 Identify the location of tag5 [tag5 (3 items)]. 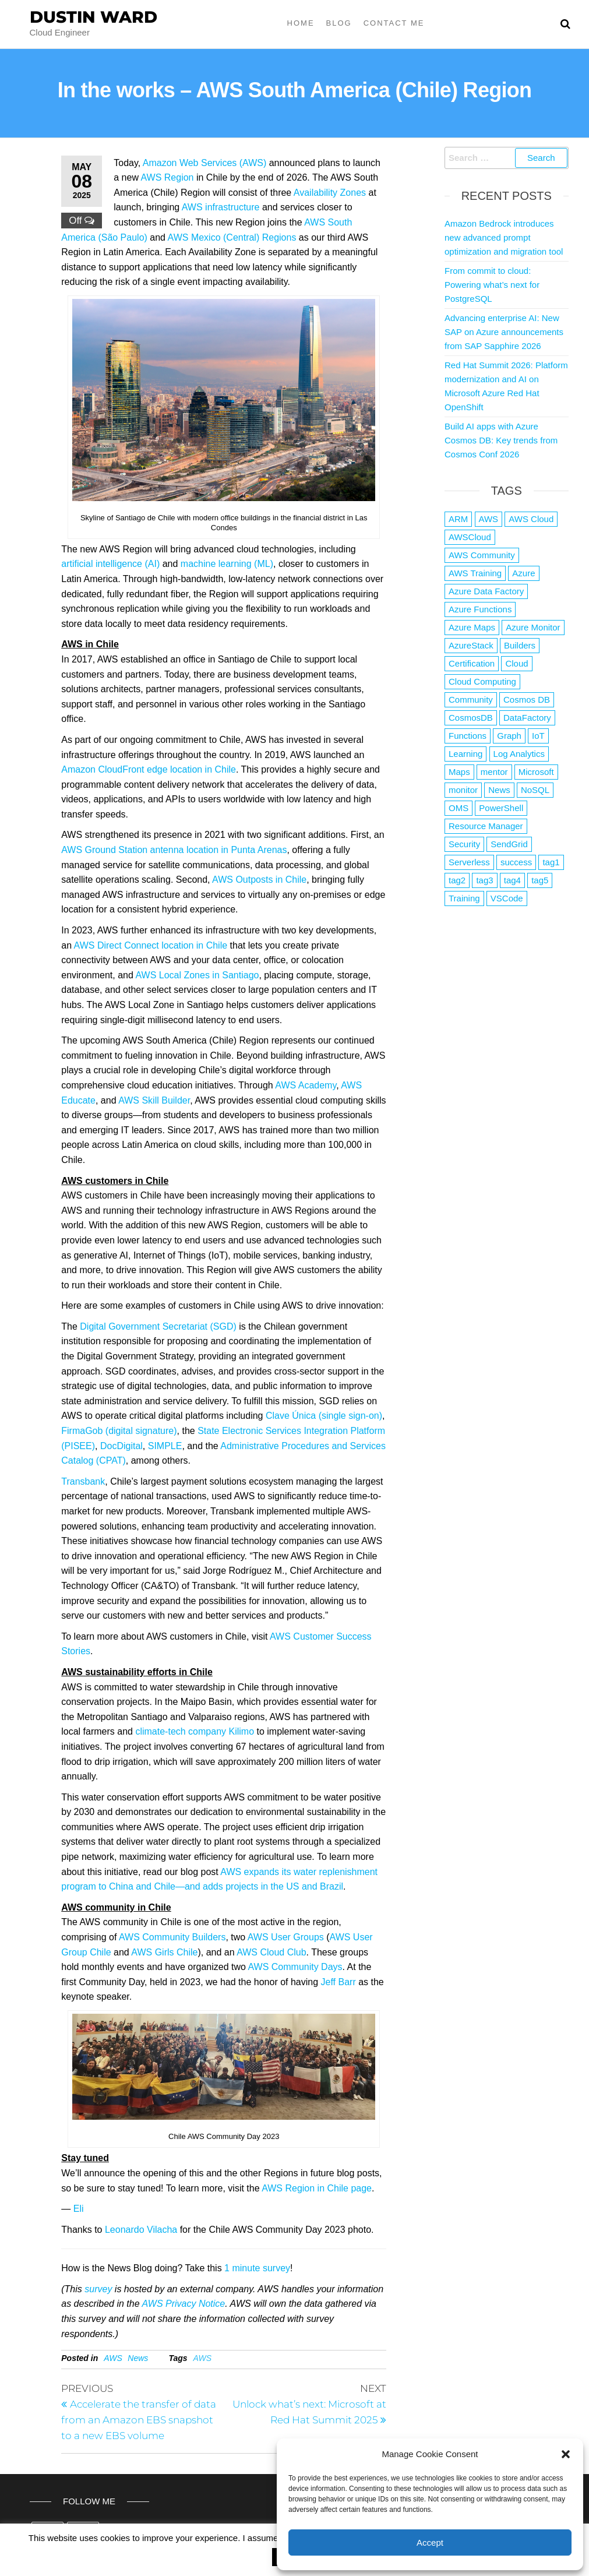
(539, 880).